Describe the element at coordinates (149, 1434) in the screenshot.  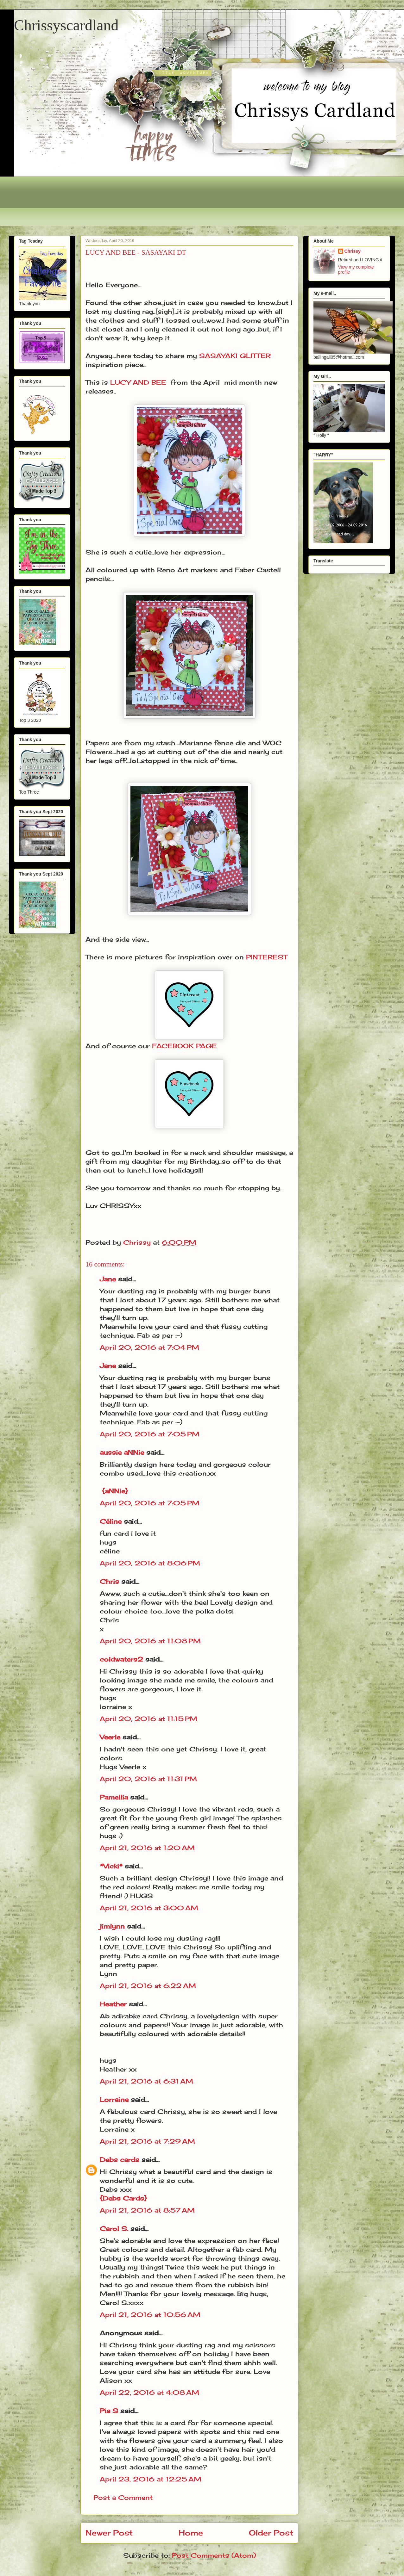
I see `April 20, 2016 at 7:05 PM` at that location.